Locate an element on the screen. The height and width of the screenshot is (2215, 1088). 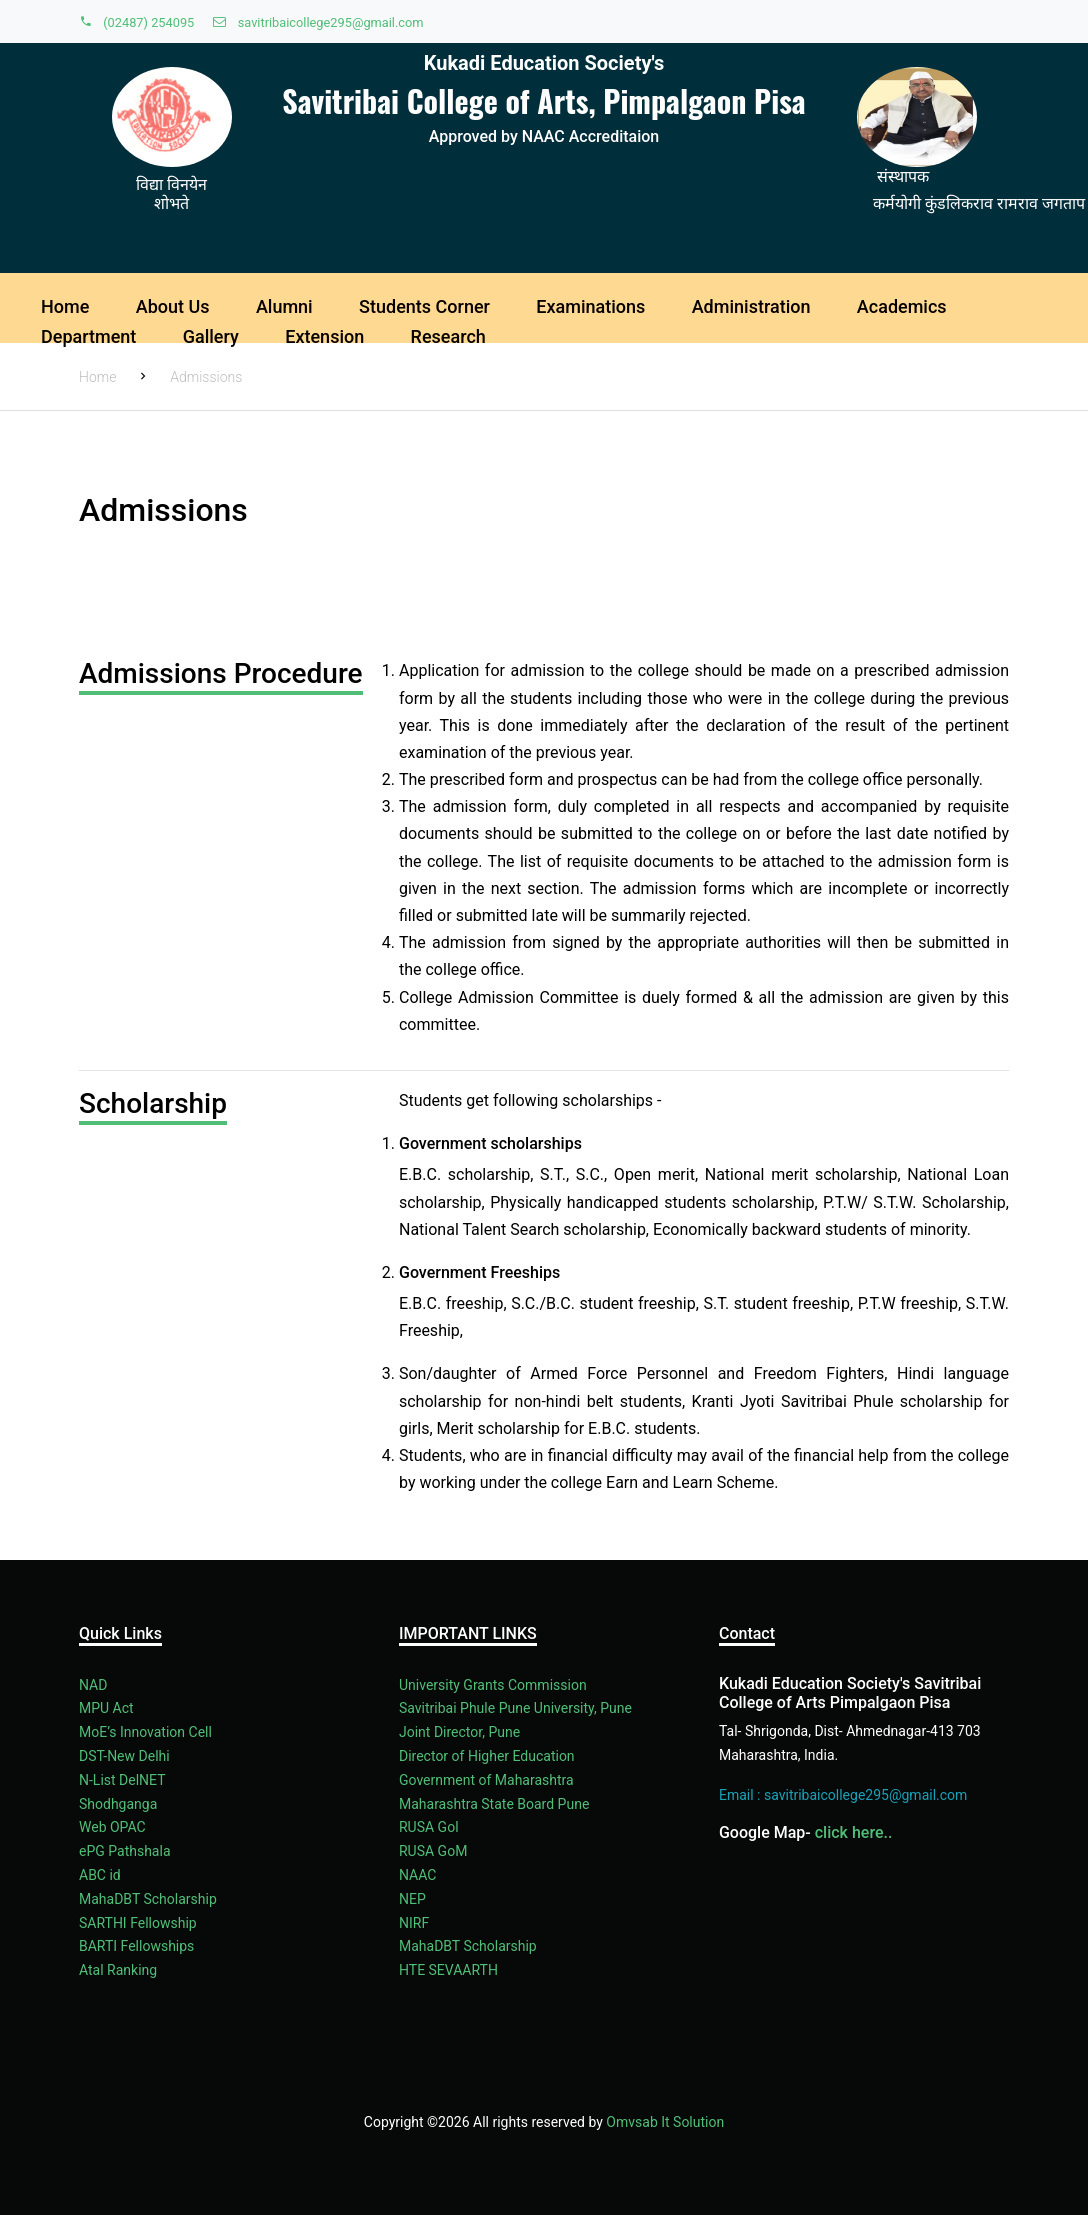
Atal Ranking is located at coordinates (118, 1970).